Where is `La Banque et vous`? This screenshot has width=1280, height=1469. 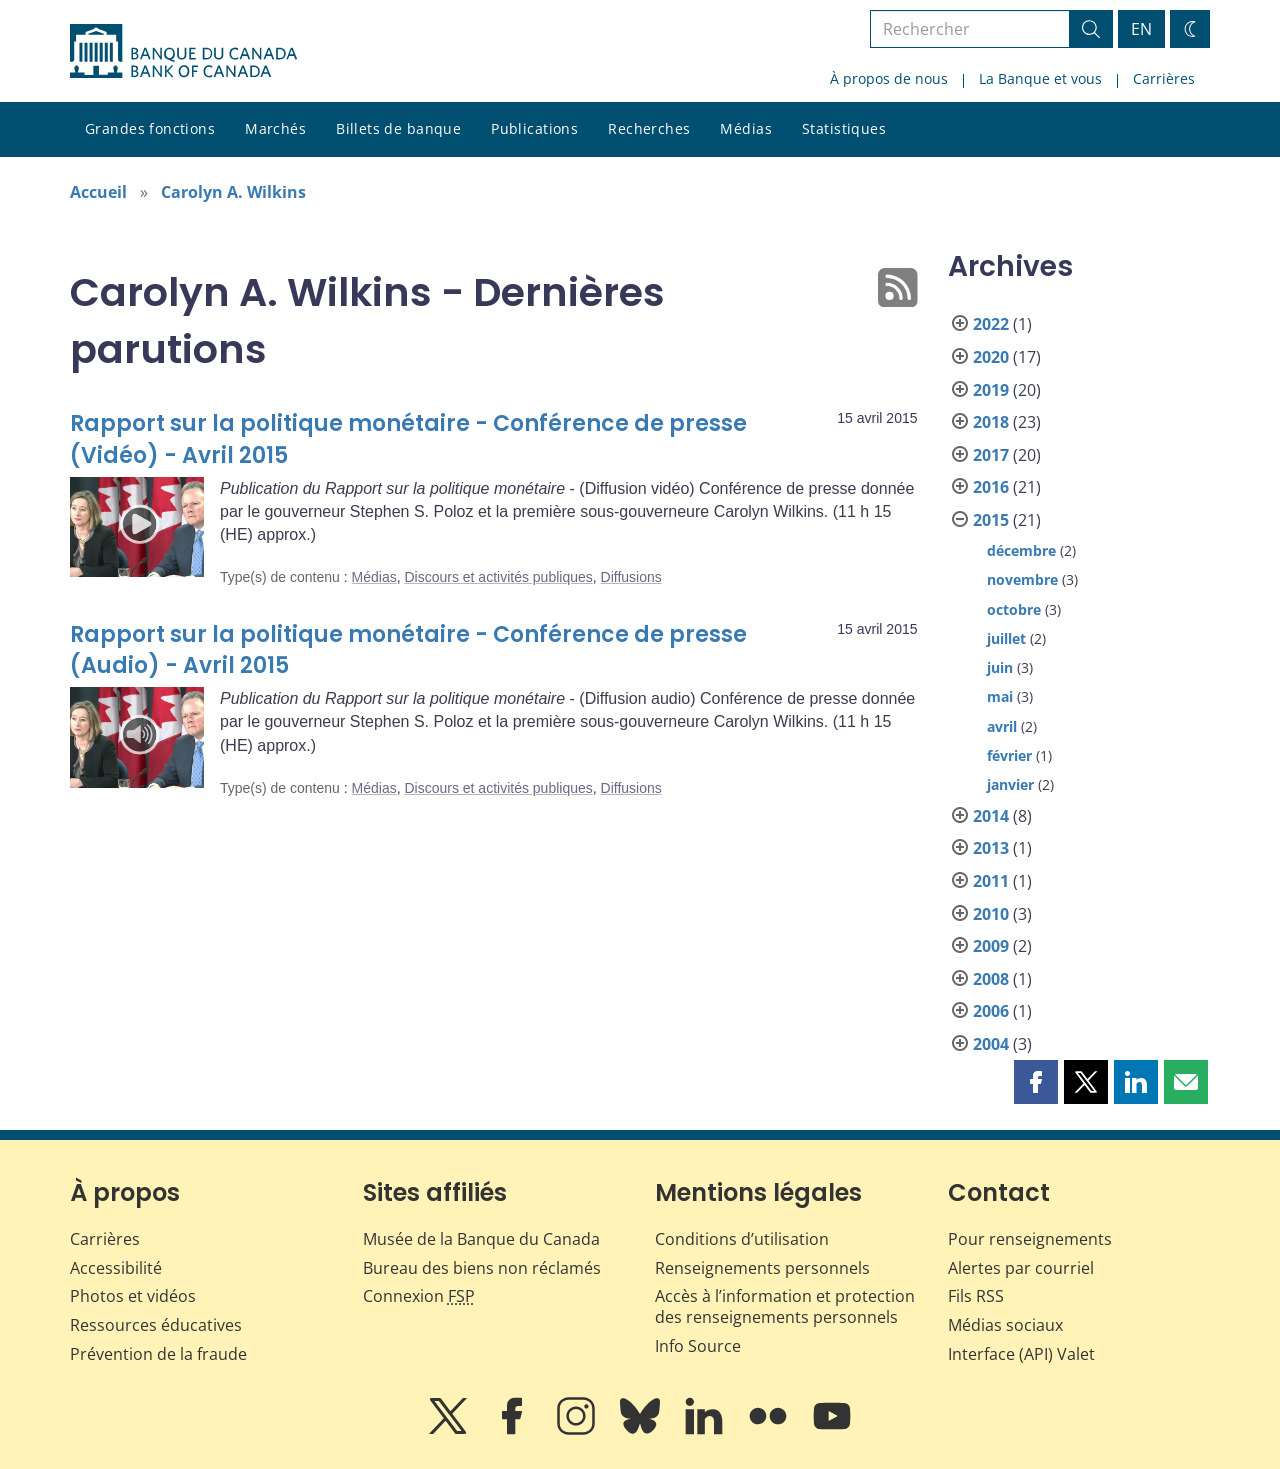
La Banque et vous is located at coordinates (1040, 78).